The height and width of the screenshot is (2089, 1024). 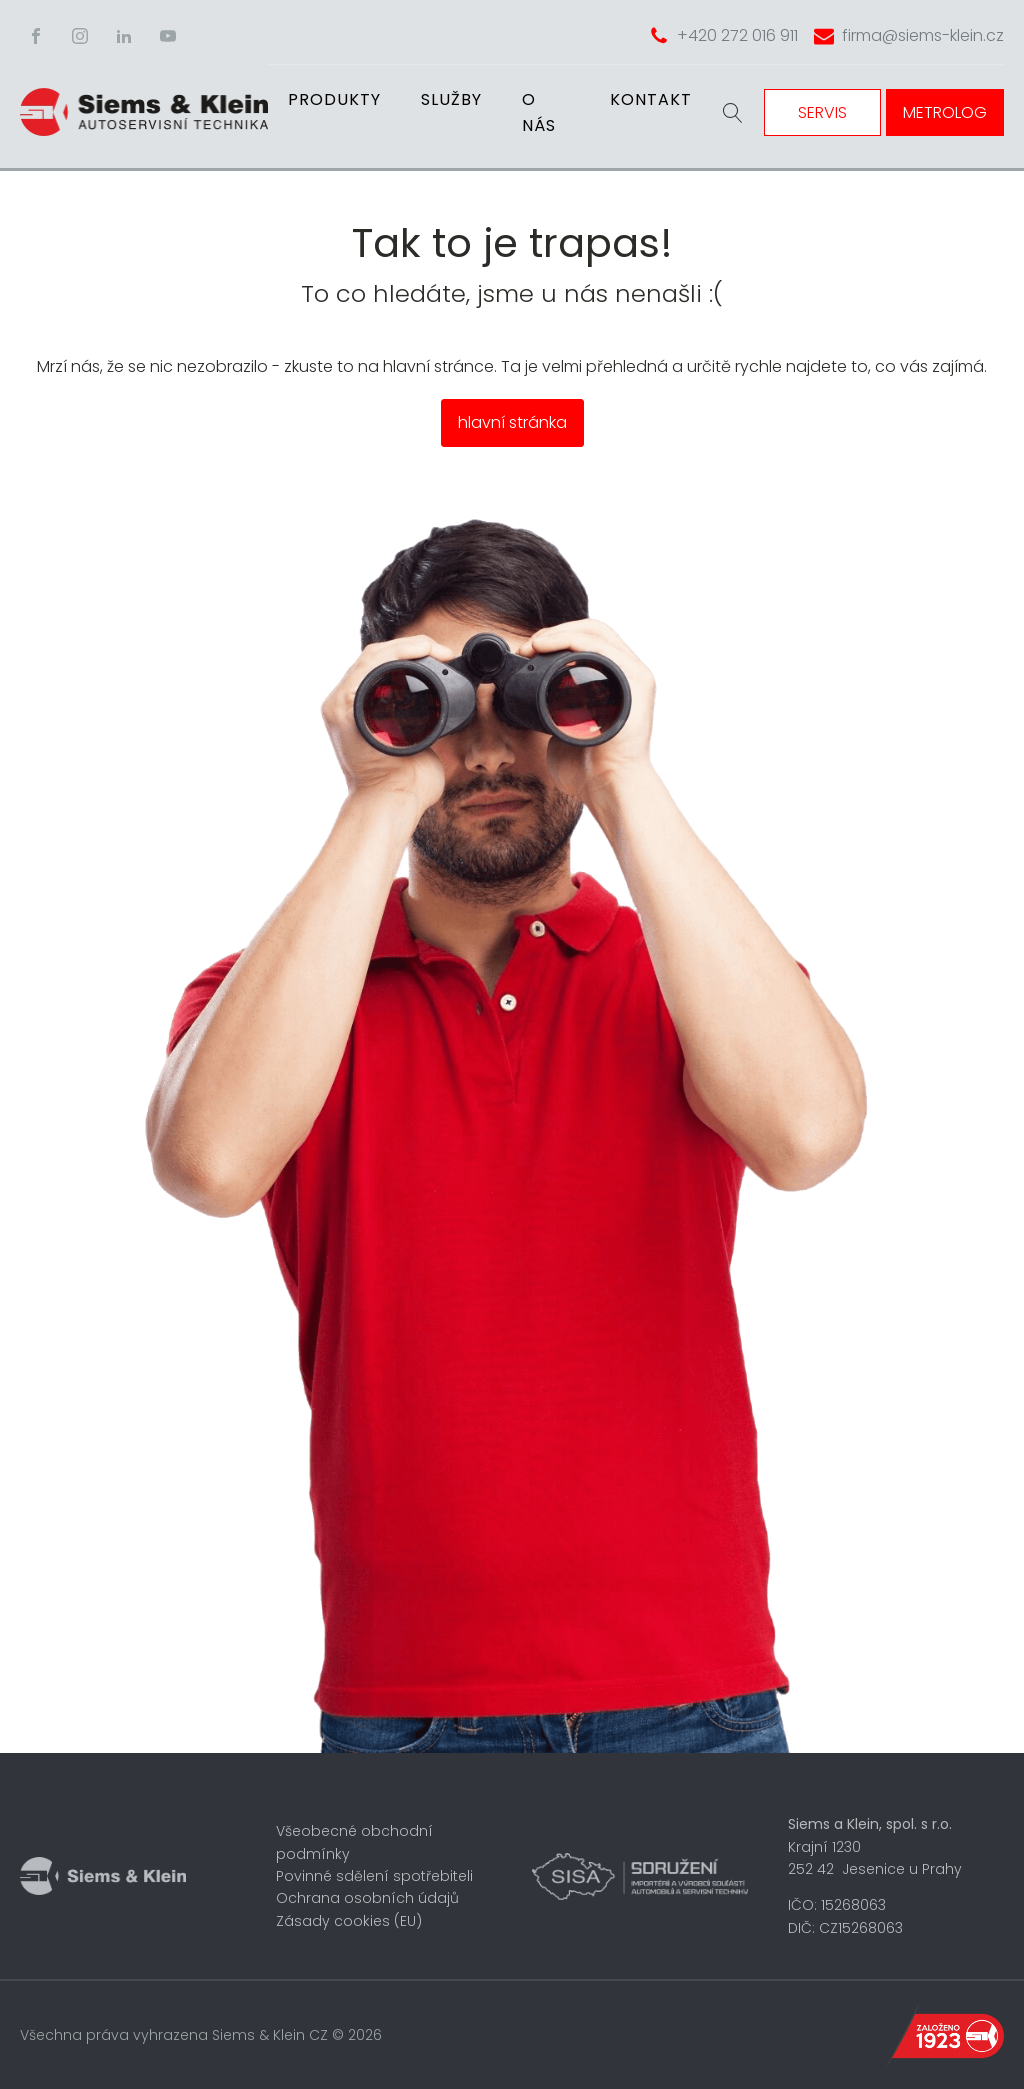 I want to click on Zásady cookies (EU), so click(x=349, y=1921).